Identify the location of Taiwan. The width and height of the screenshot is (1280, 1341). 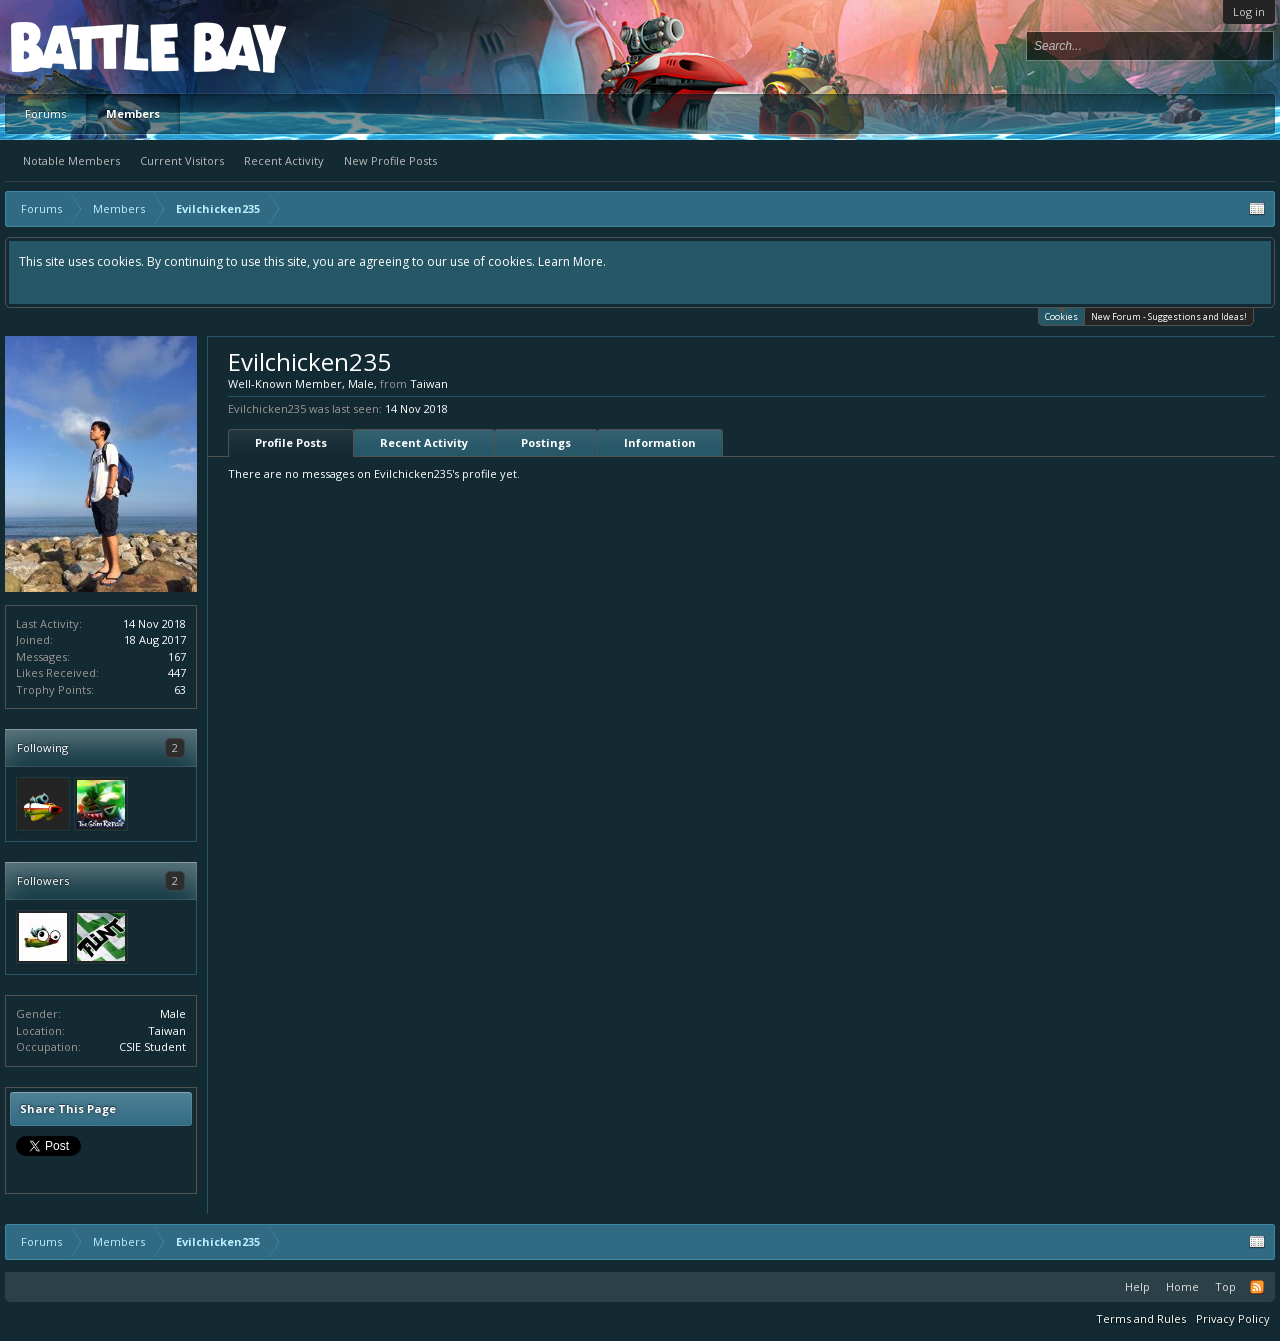
(167, 1030).